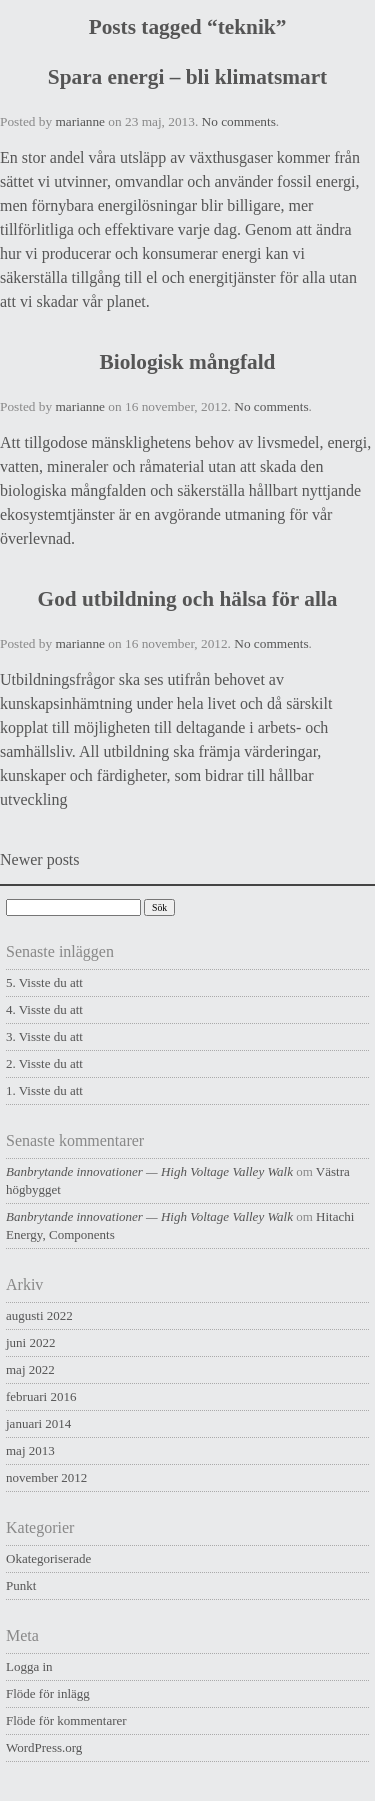 This screenshot has width=375, height=1801. I want to click on Logga in, so click(29, 1666).